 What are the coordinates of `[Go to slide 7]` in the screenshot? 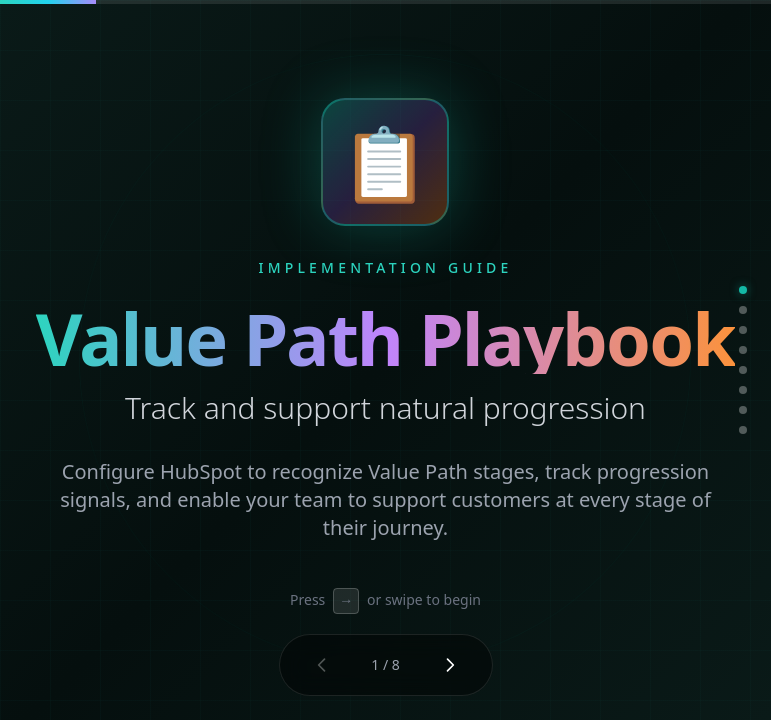 It's located at (743, 410).